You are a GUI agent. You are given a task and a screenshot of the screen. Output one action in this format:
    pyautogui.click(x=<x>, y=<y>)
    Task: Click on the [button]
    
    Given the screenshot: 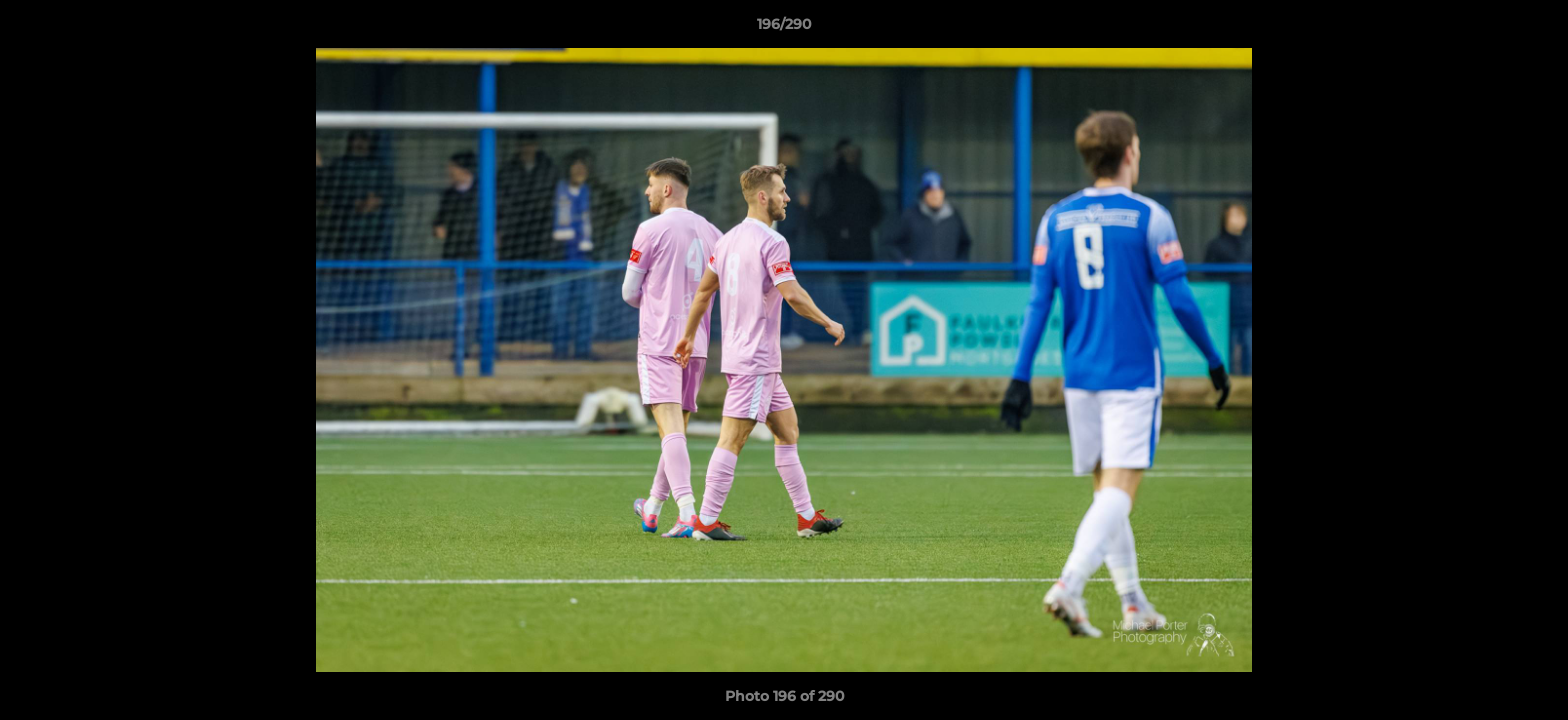 What is the action you would take?
    pyautogui.click(x=1532, y=29)
    